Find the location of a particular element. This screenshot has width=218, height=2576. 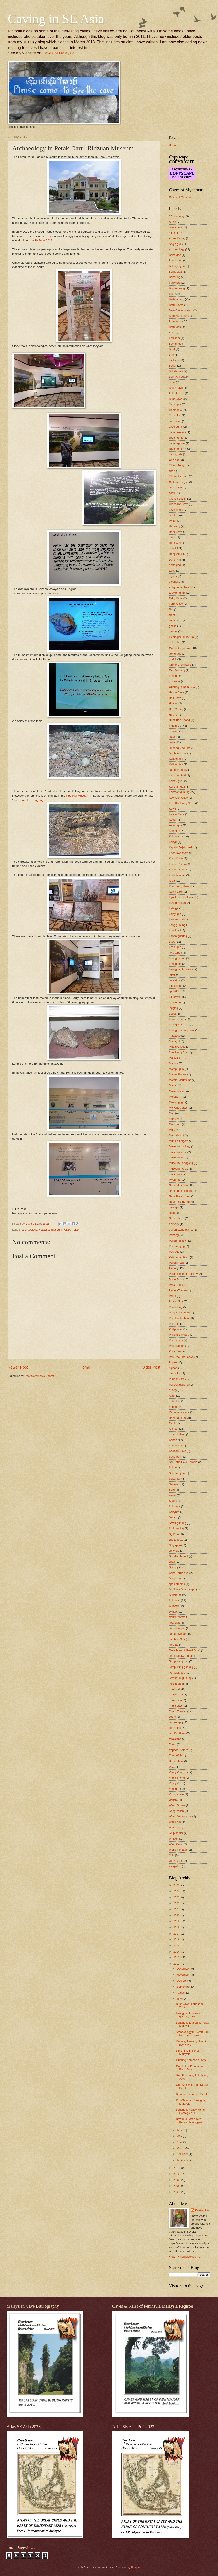

museum Lenggong is located at coordinates (181, 1163).